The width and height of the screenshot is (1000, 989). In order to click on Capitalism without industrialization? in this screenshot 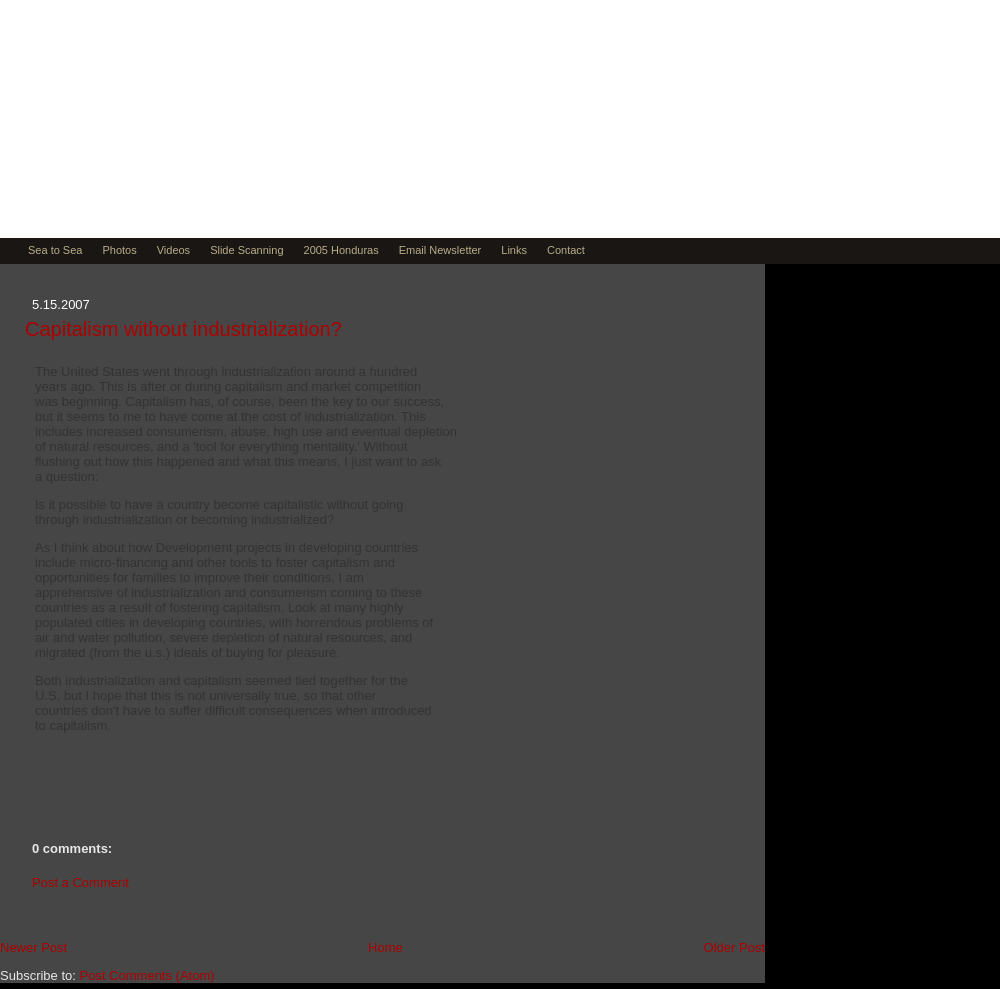, I will do `click(183, 329)`.